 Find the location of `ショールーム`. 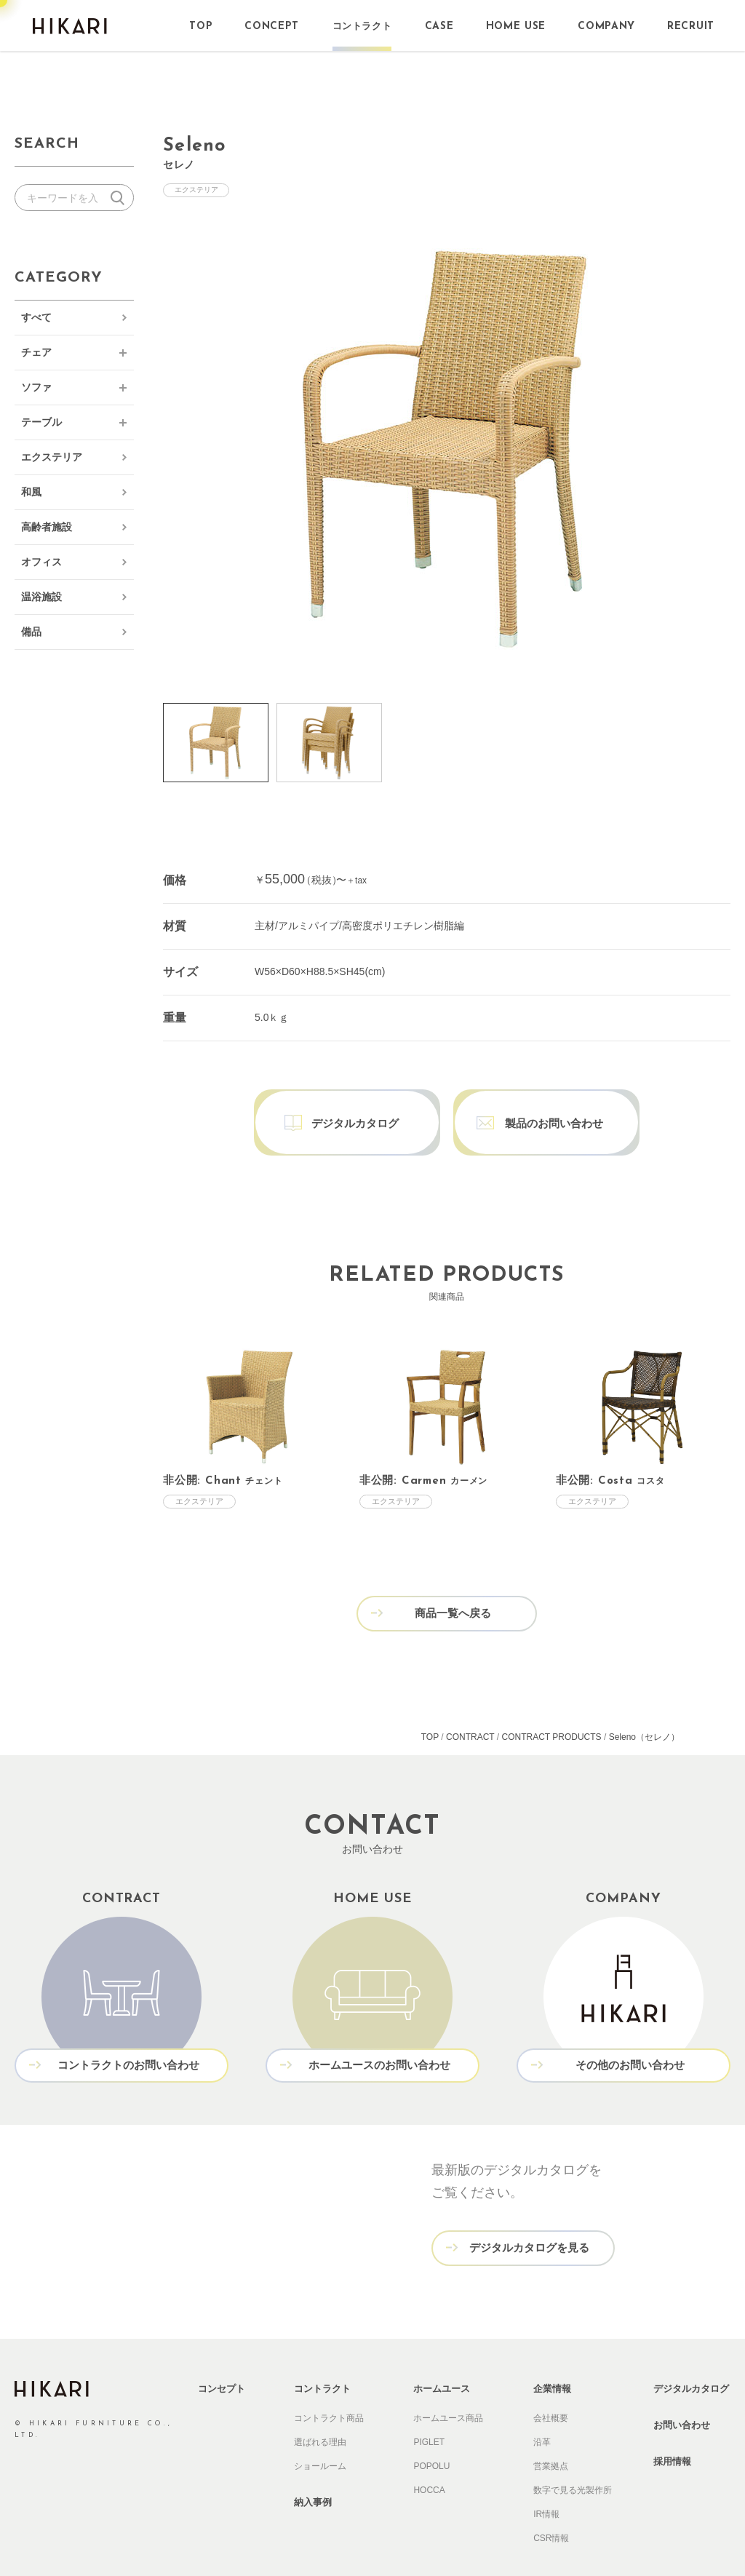

ショールーム is located at coordinates (320, 2430).